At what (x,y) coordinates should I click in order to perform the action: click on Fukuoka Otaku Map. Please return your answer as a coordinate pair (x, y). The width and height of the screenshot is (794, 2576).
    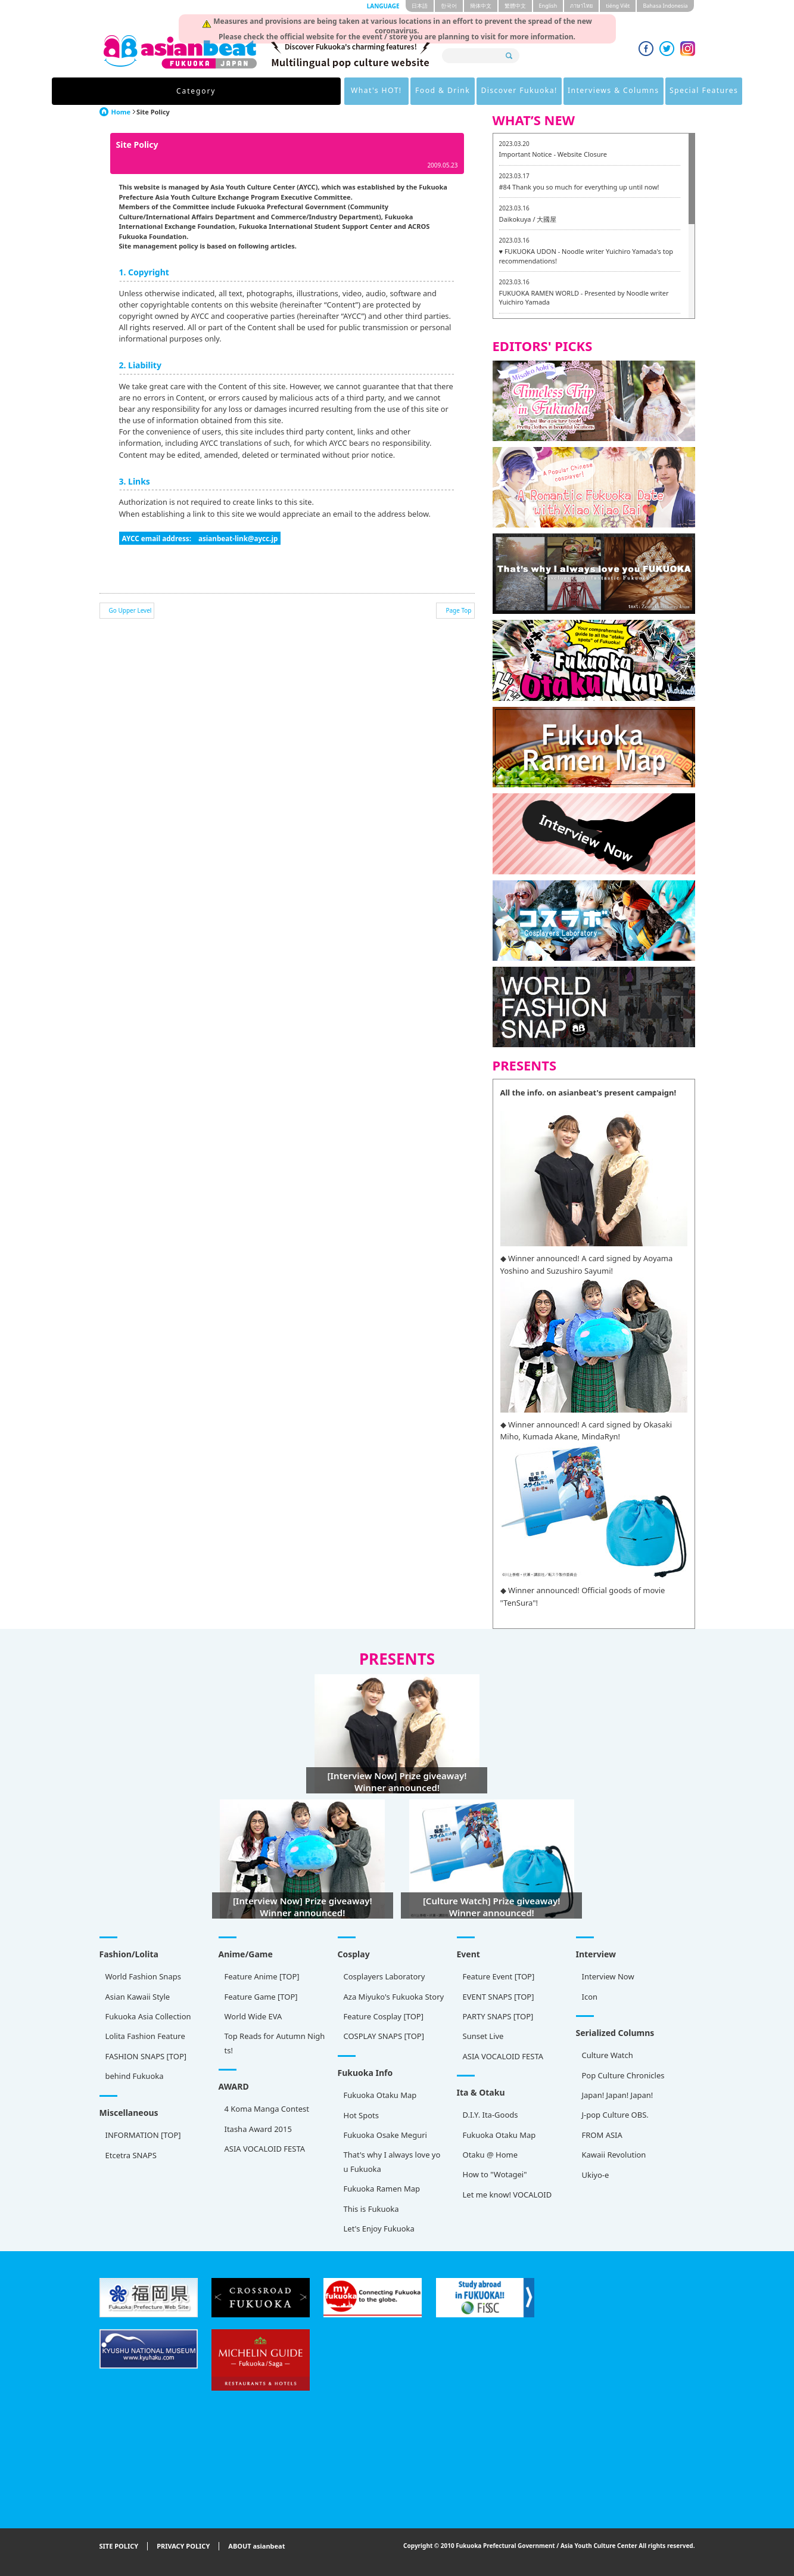
    Looking at the image, I should click on (380, 2095).